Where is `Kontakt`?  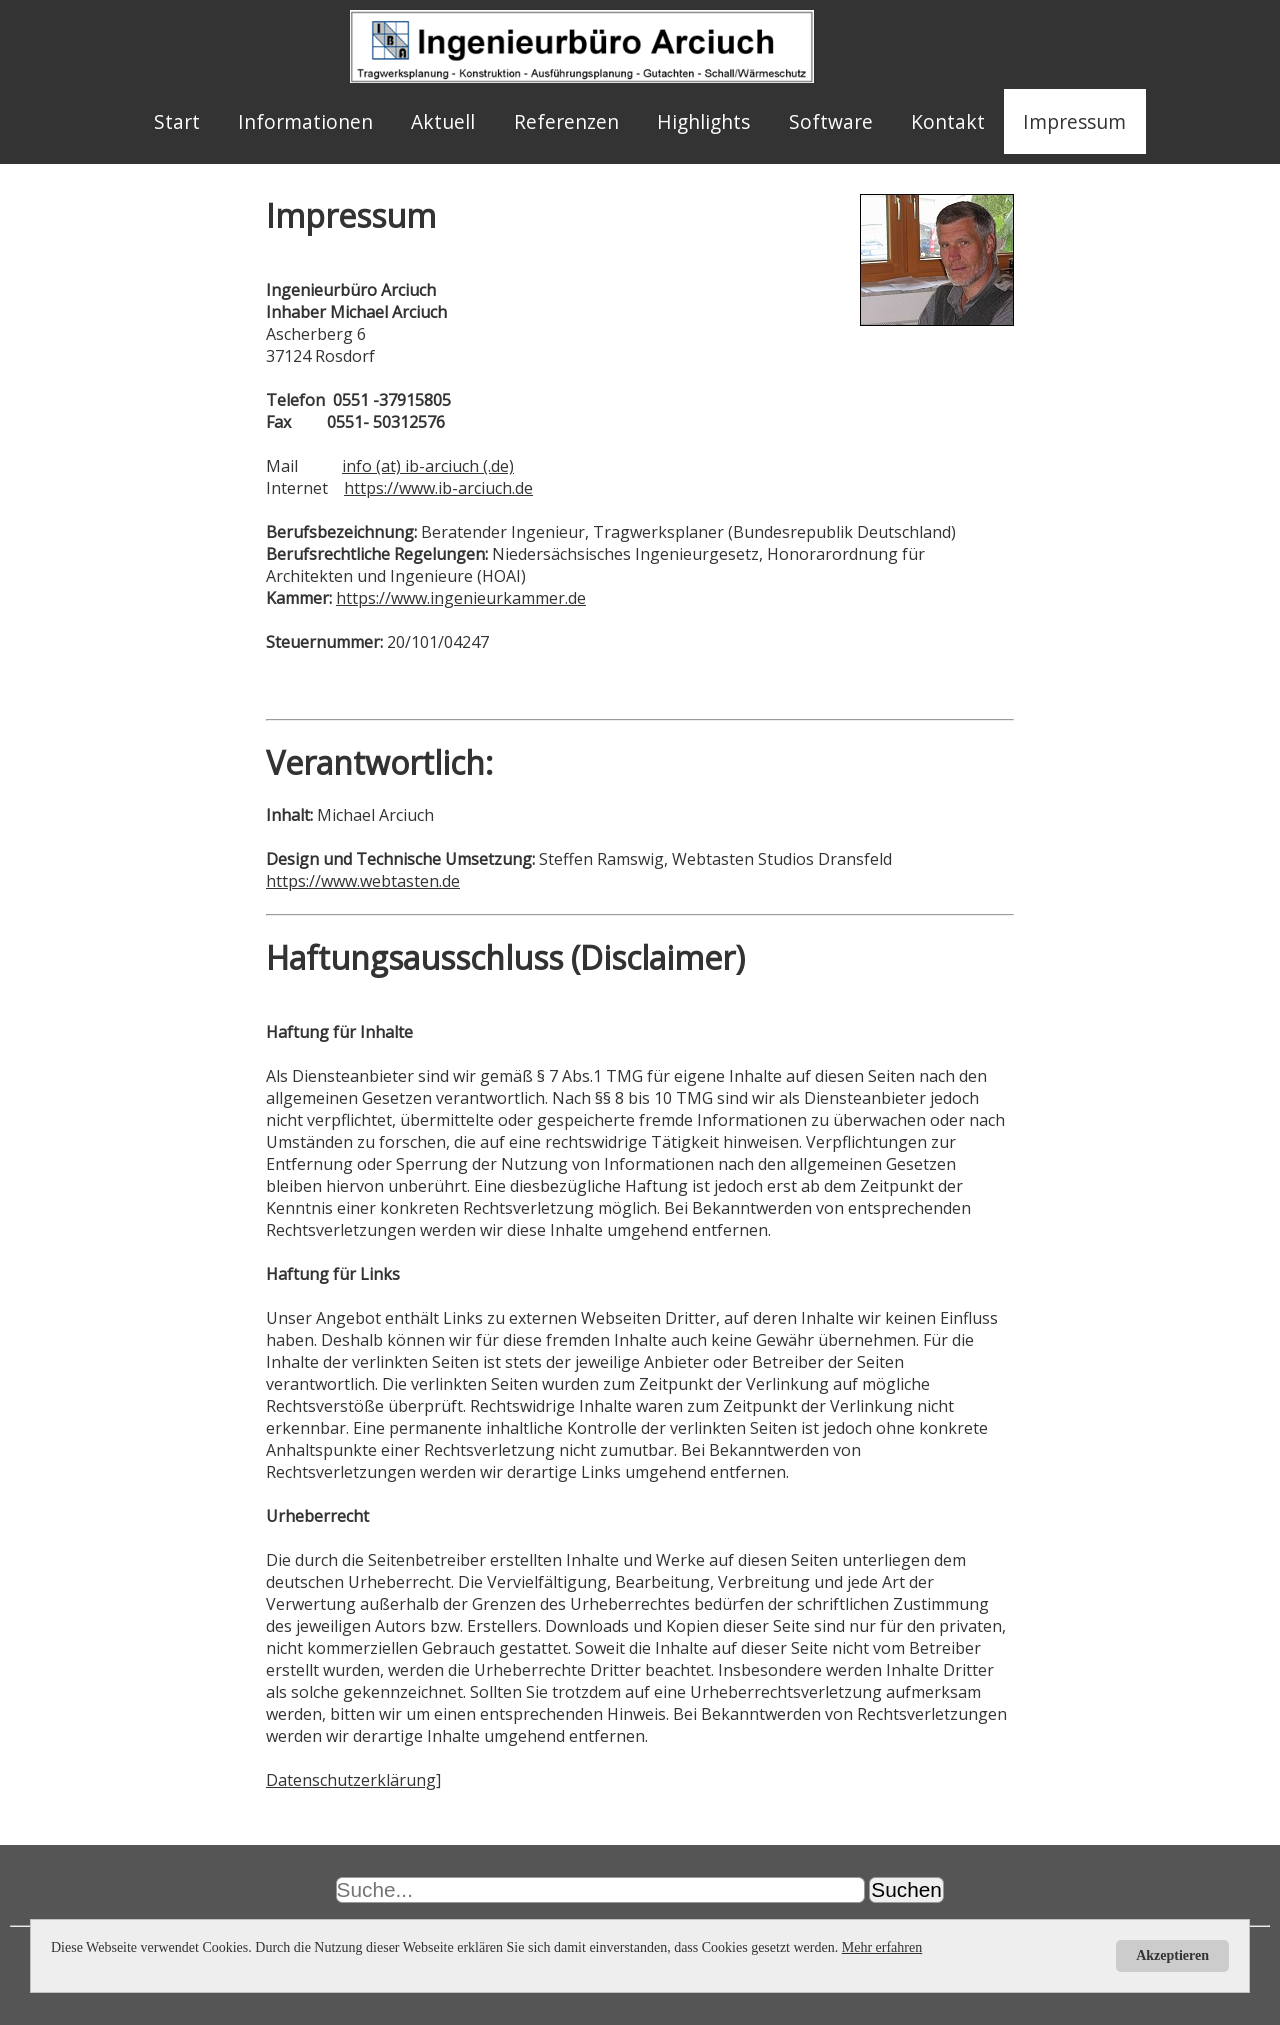
Kontakt is located at coordinates (948, 121).